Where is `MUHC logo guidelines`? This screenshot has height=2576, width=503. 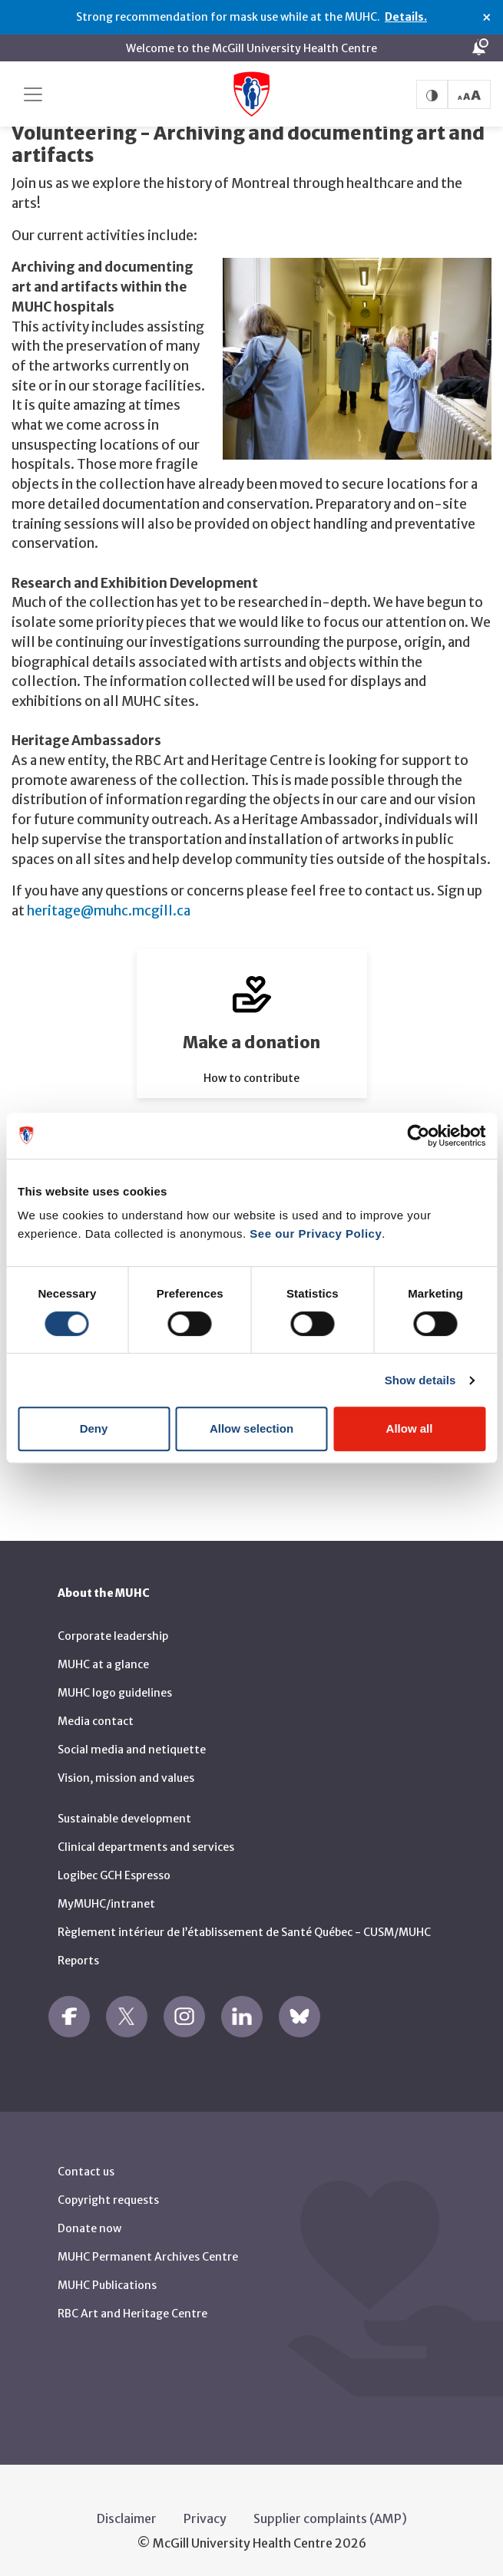 MUHC logo guidelines is located at coordinates (115, 1690).